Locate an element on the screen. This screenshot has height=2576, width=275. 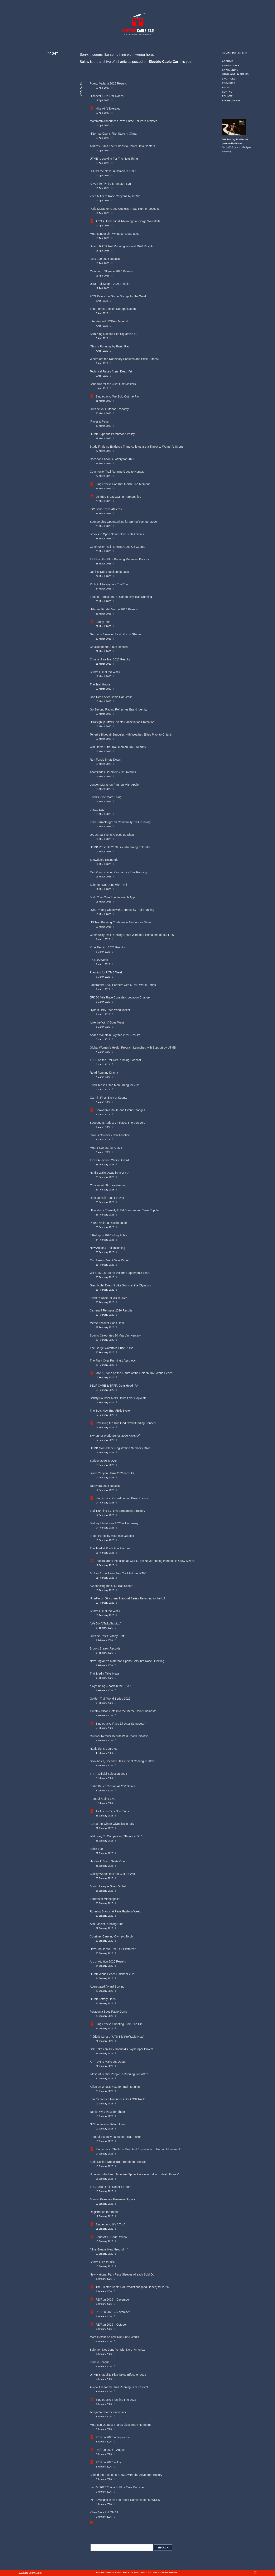
Mammoth Announces Prize Purse For Para Athletes is located at coordinates (123, 121).